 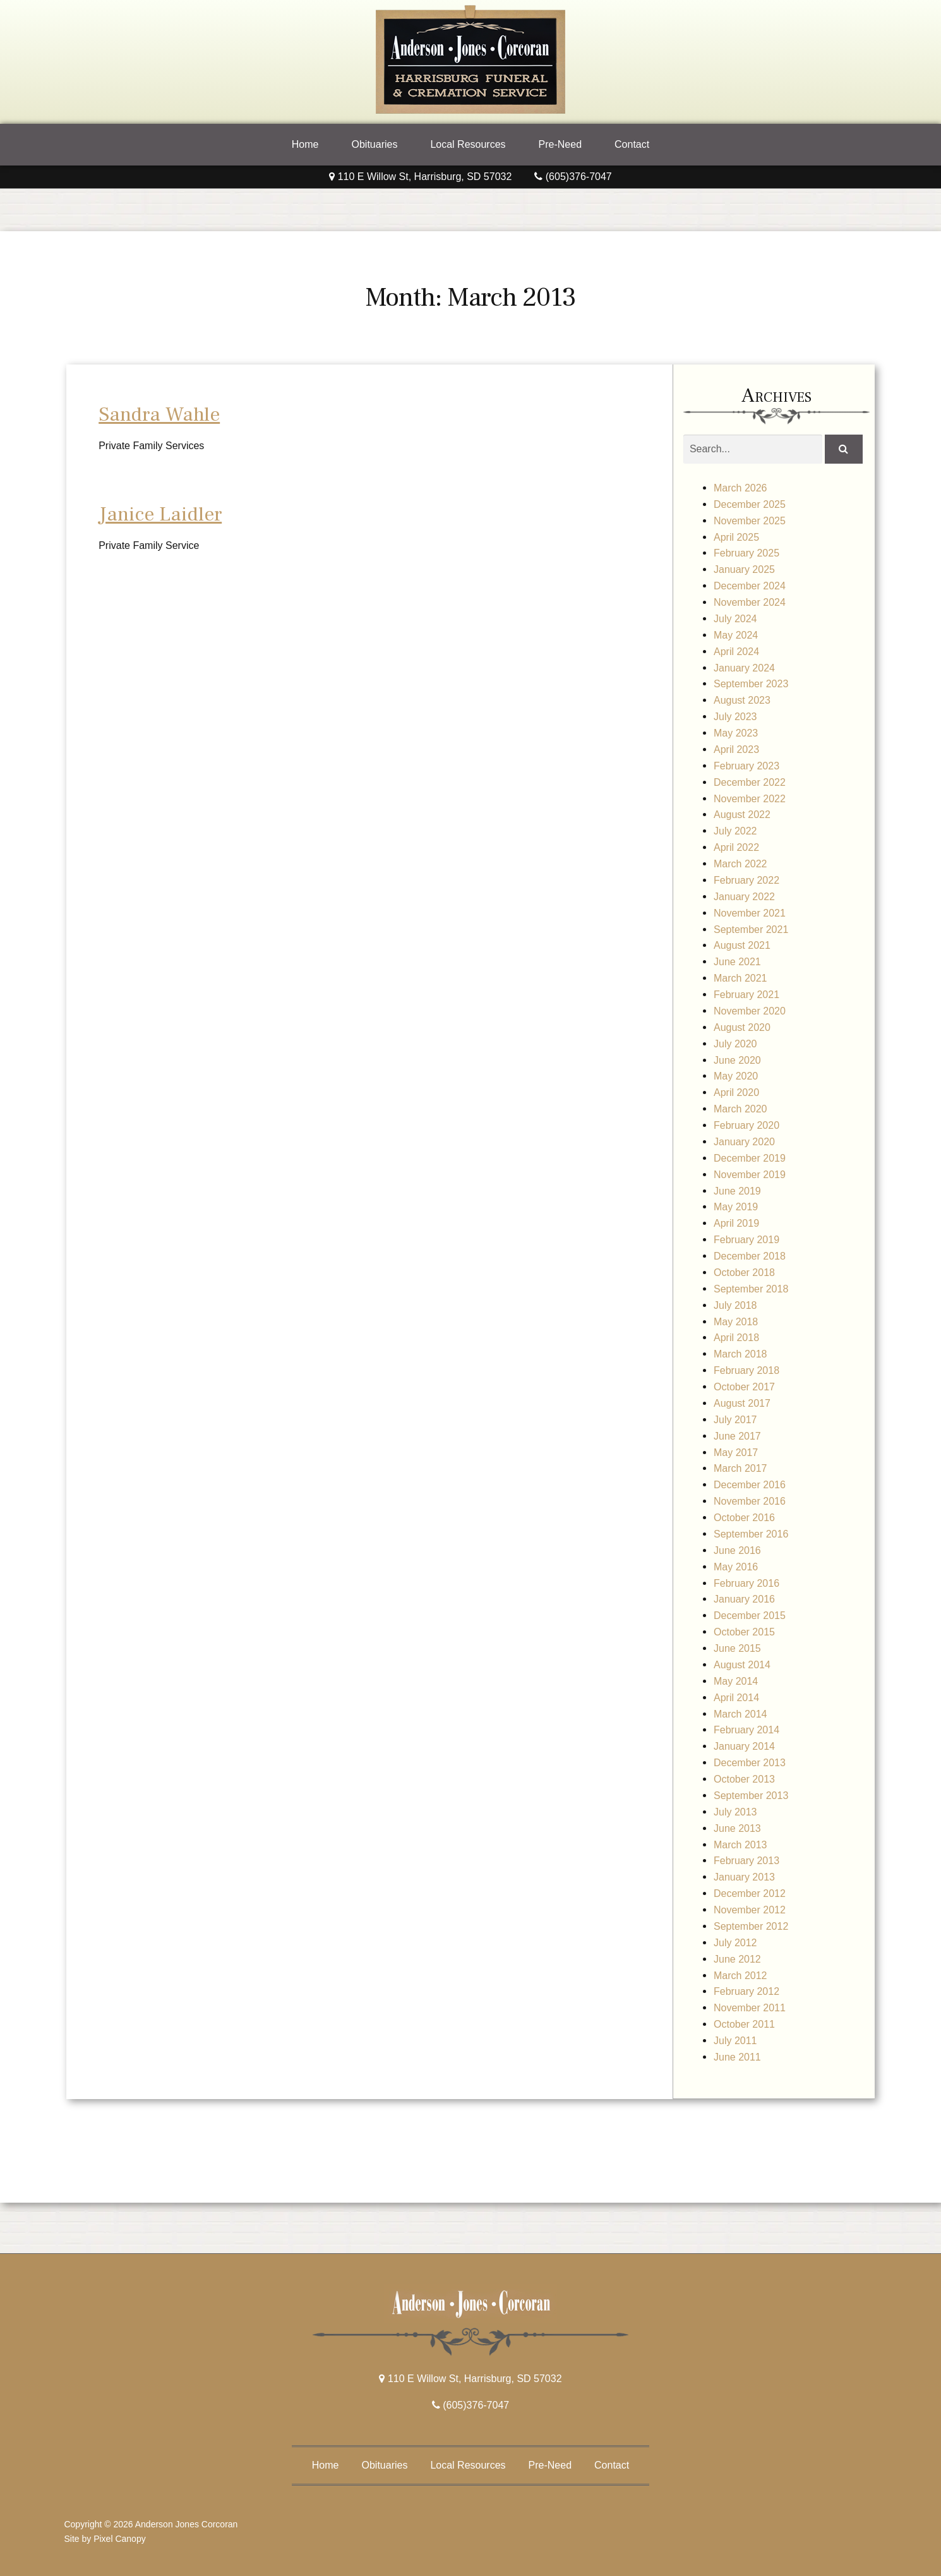 What do you see at coordinates (737, 1550) in the screenshot?
I see `June 2016` at bounding box center [737, 1550].